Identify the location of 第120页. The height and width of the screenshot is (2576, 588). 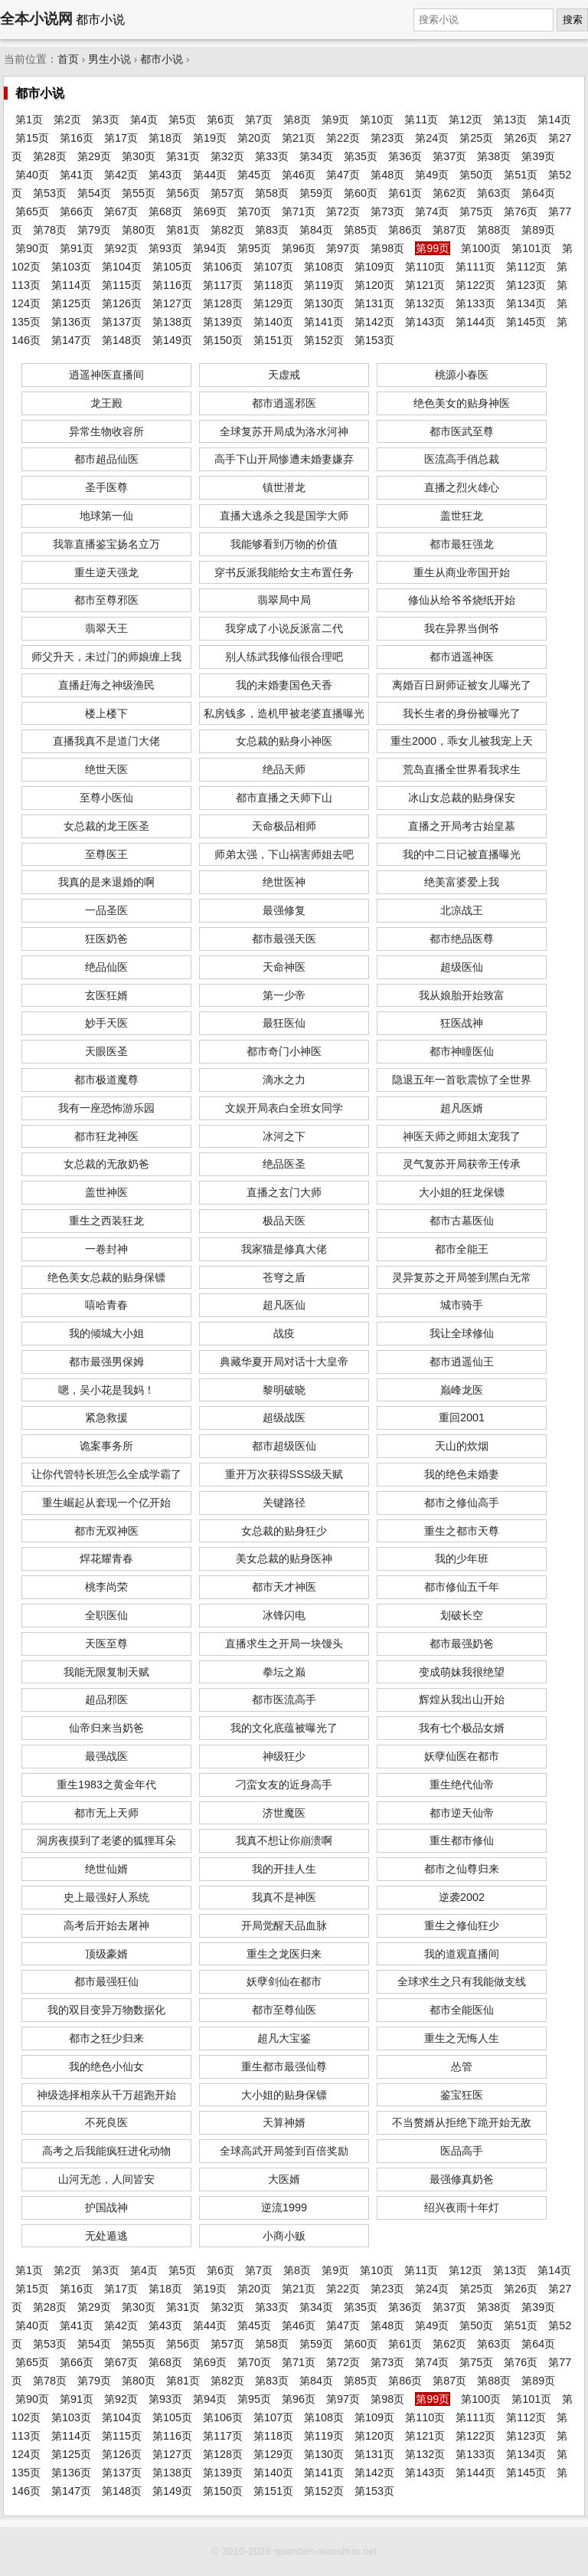
(374, 285).